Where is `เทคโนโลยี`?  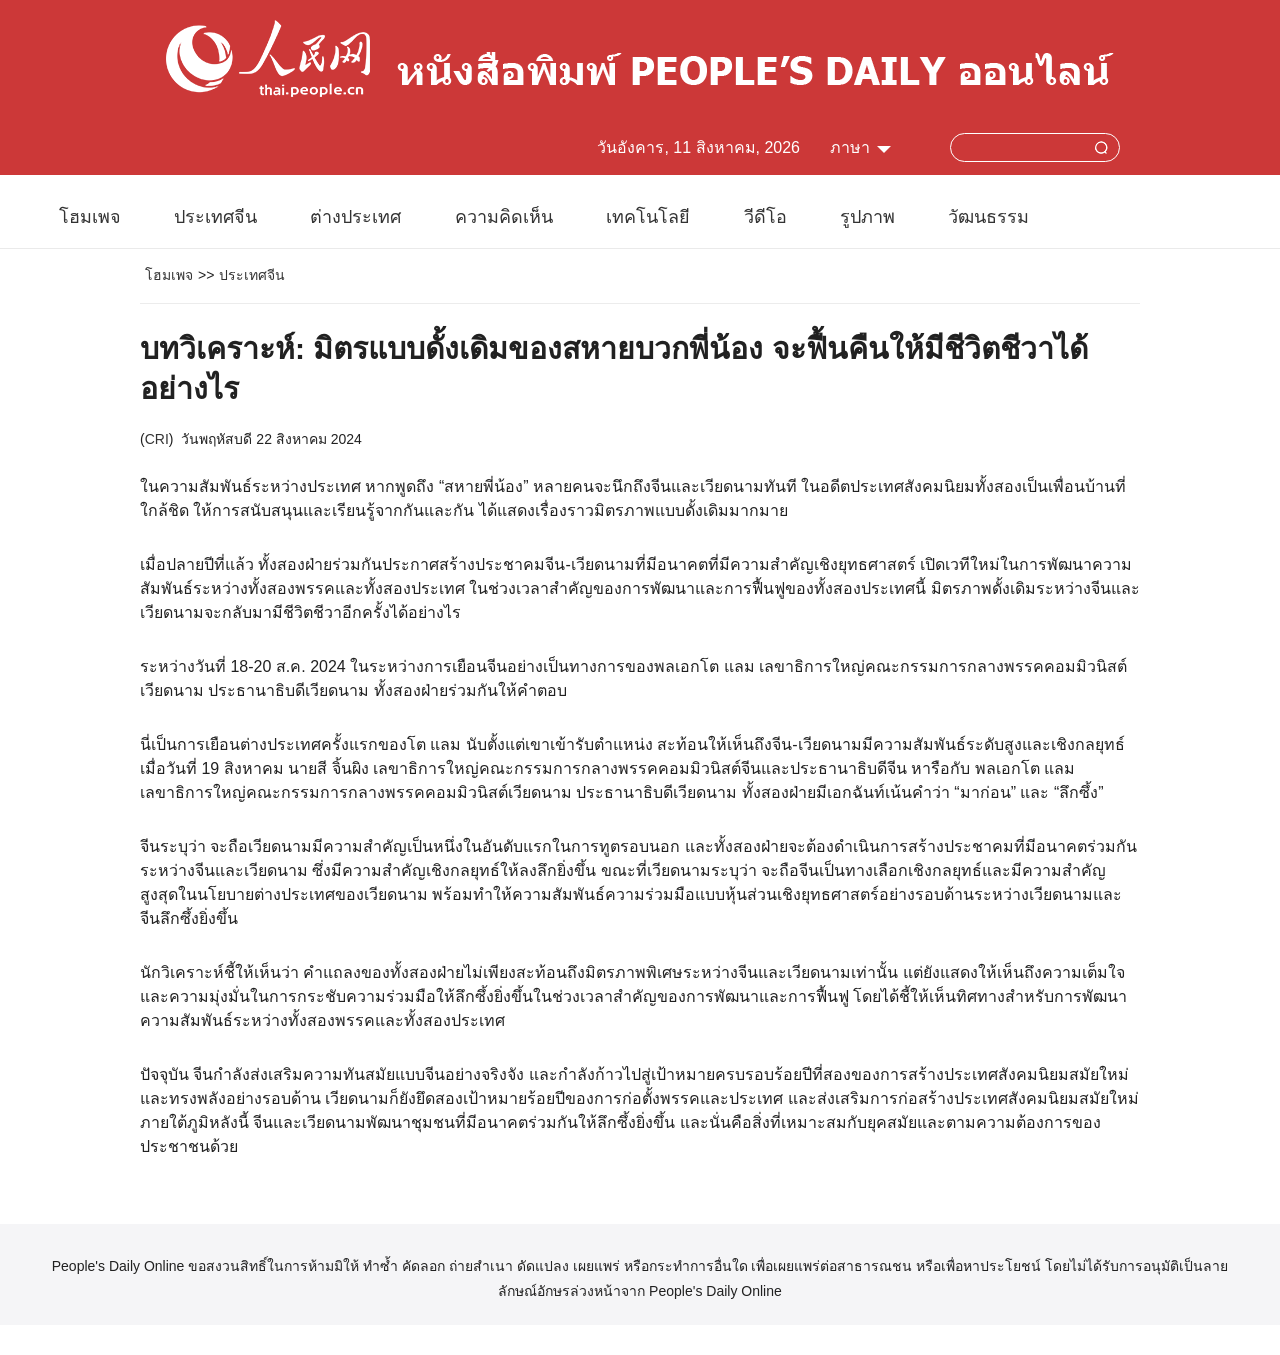 เทคโนโลยี is located at coordinates (648, 217).